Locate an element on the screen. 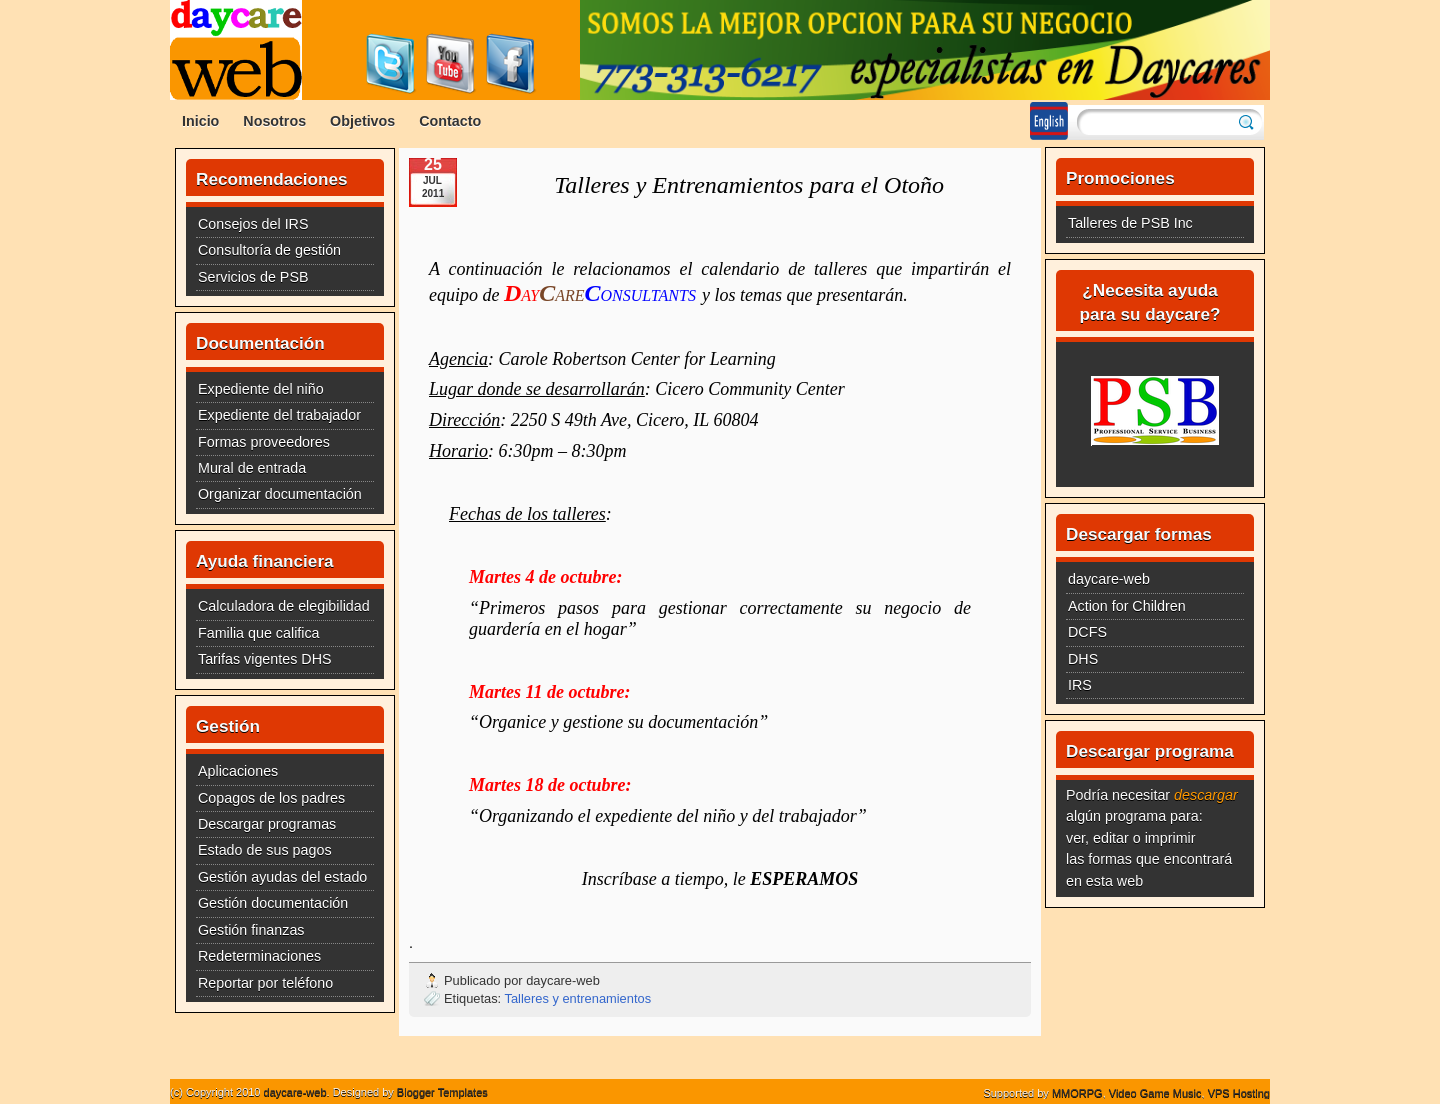 This screenshot has height=1104, width=1440. Nosotros is located at coordinates (274, 121).